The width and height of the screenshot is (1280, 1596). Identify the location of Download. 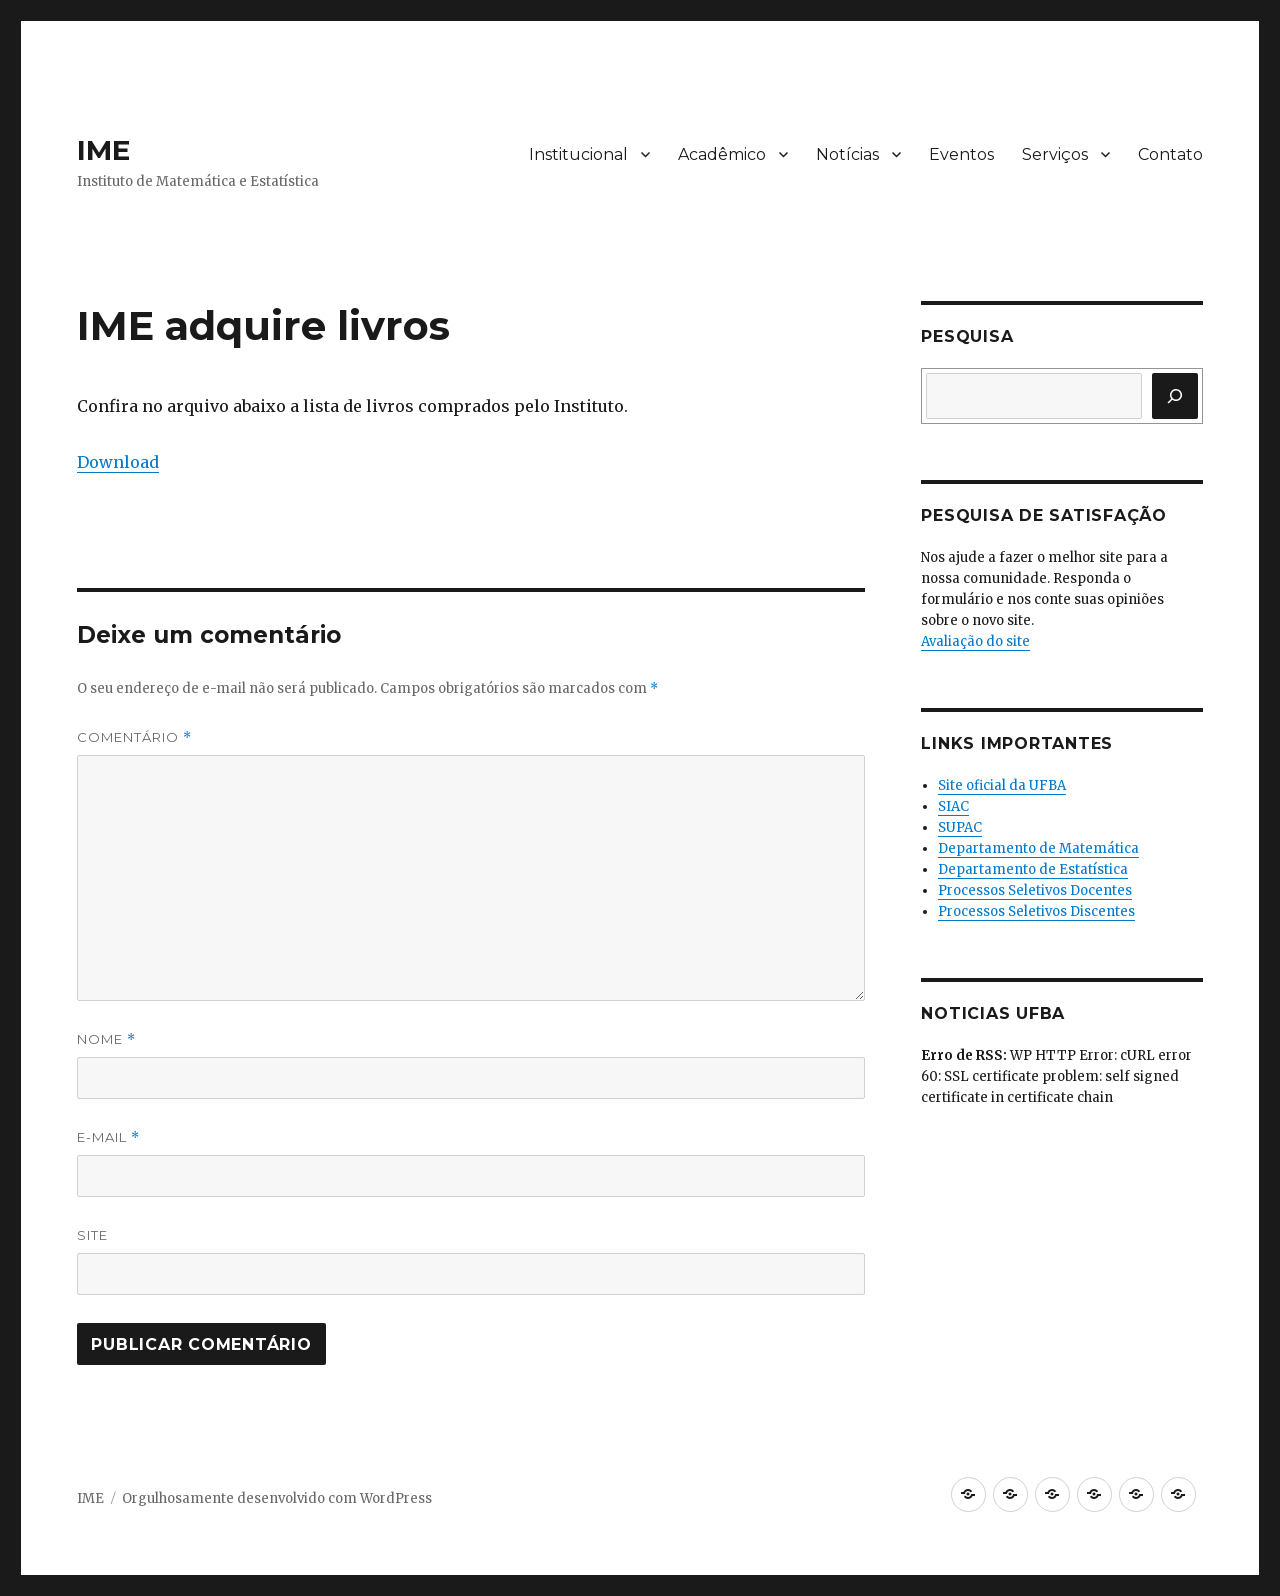
(118, 462).